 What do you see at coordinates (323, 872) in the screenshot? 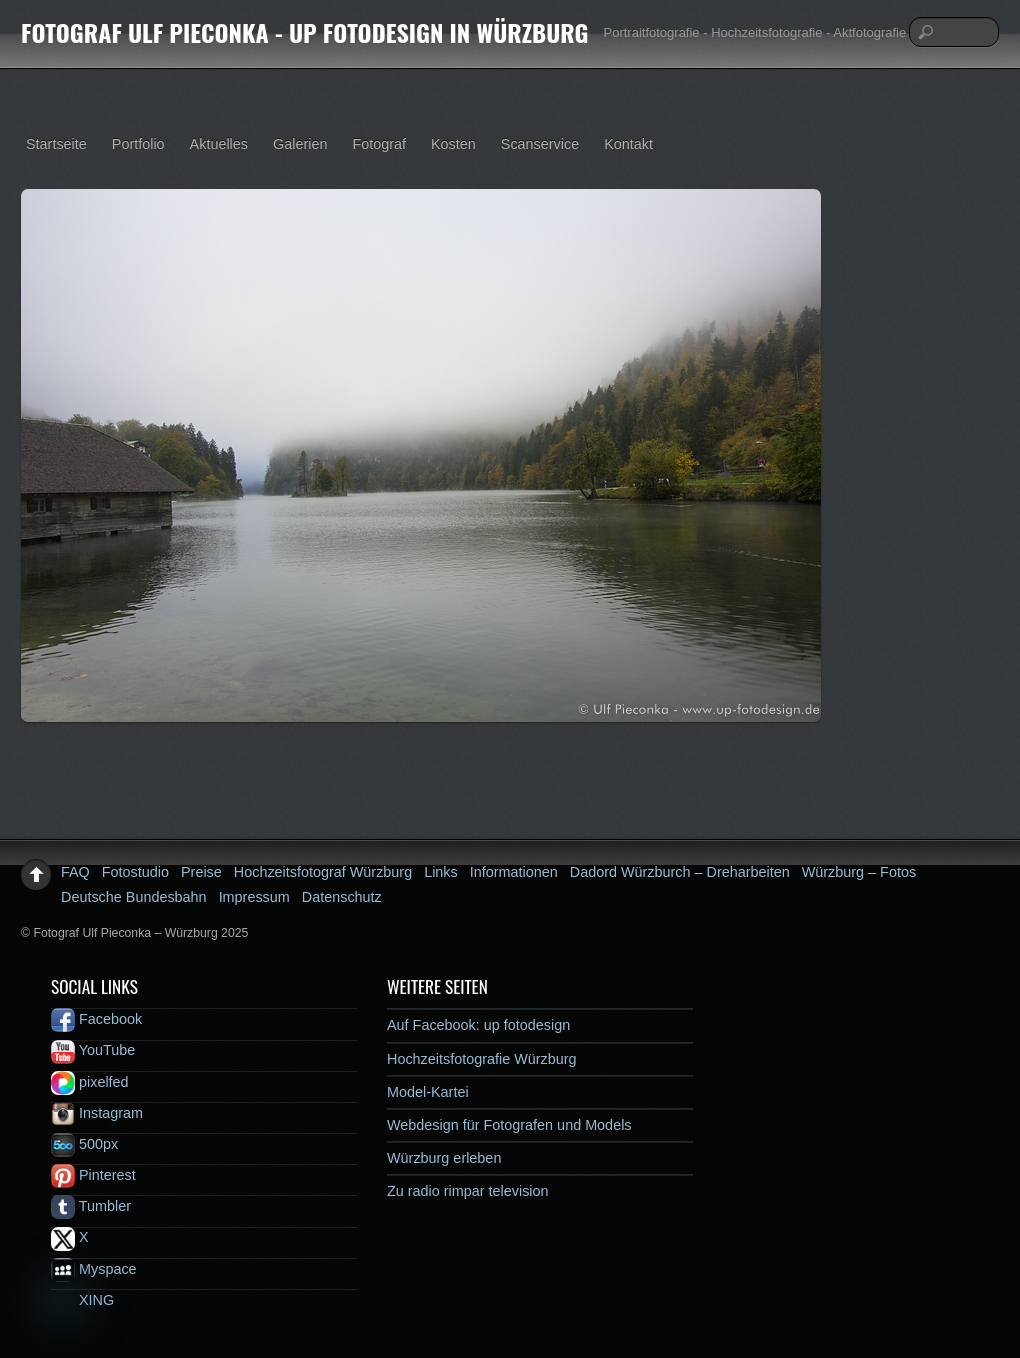
I see `Hochzeitsfotograf Würzburg` at bounding box center [323, 872].